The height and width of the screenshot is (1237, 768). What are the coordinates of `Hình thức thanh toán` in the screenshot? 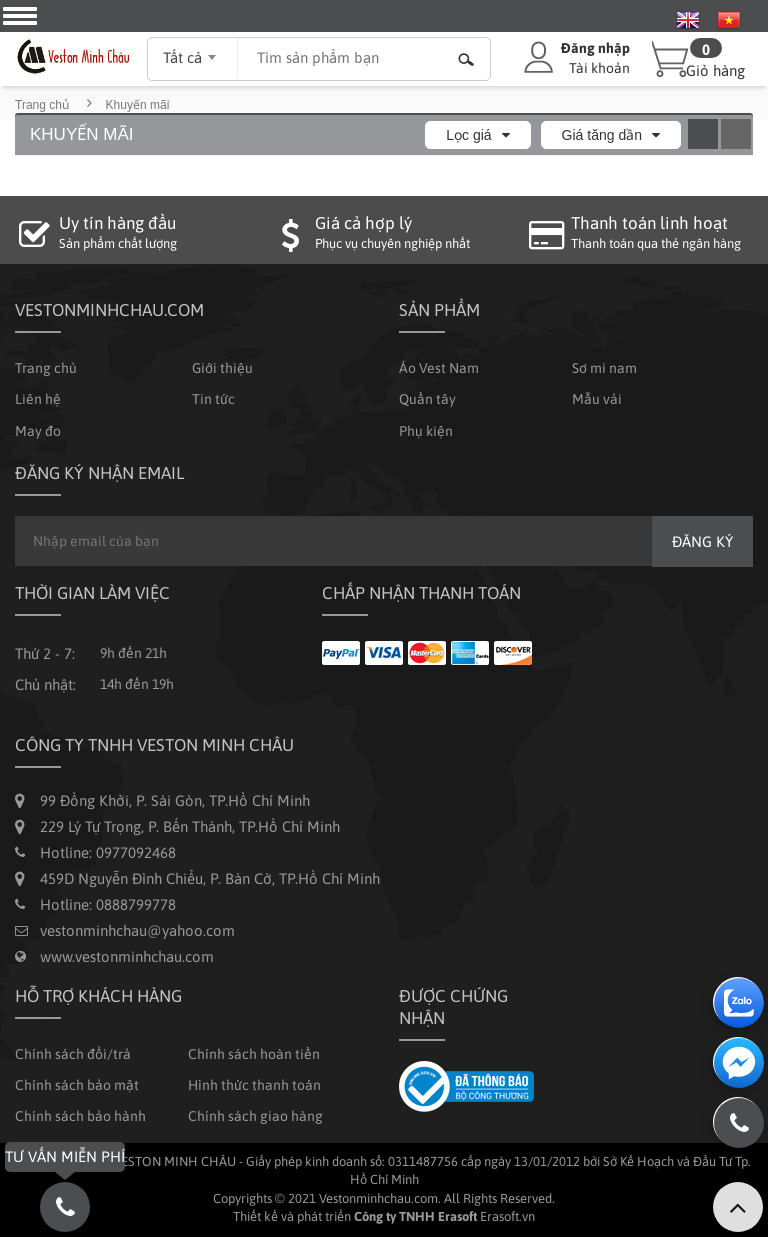 It's located at (254, 1085).